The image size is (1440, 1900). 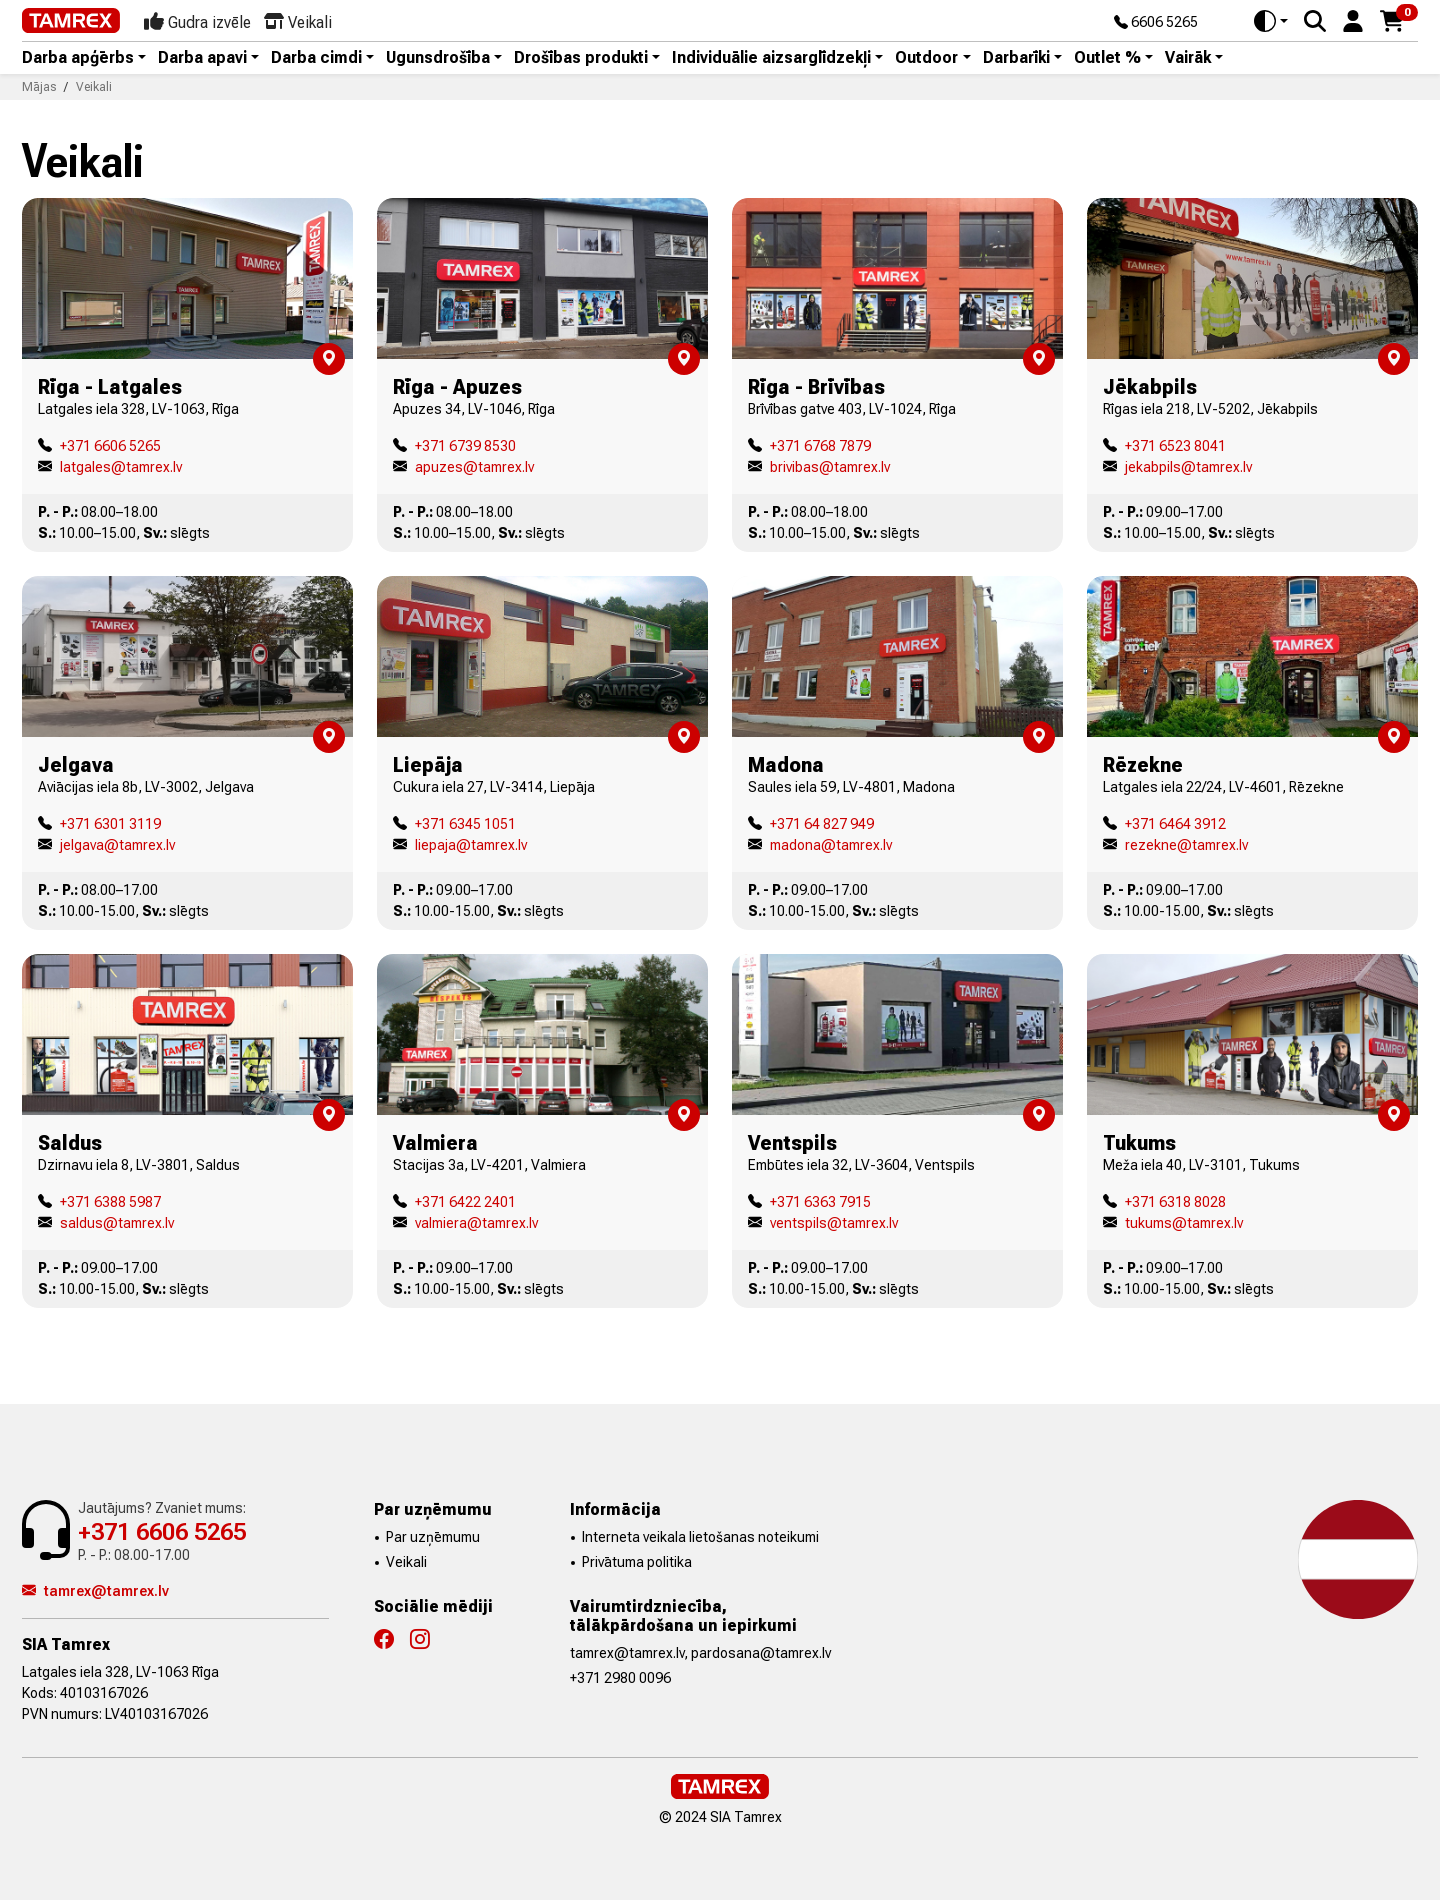 I want to click on Saules iela 59, LV-4801, Madona [button], so click(x=851, y=787).